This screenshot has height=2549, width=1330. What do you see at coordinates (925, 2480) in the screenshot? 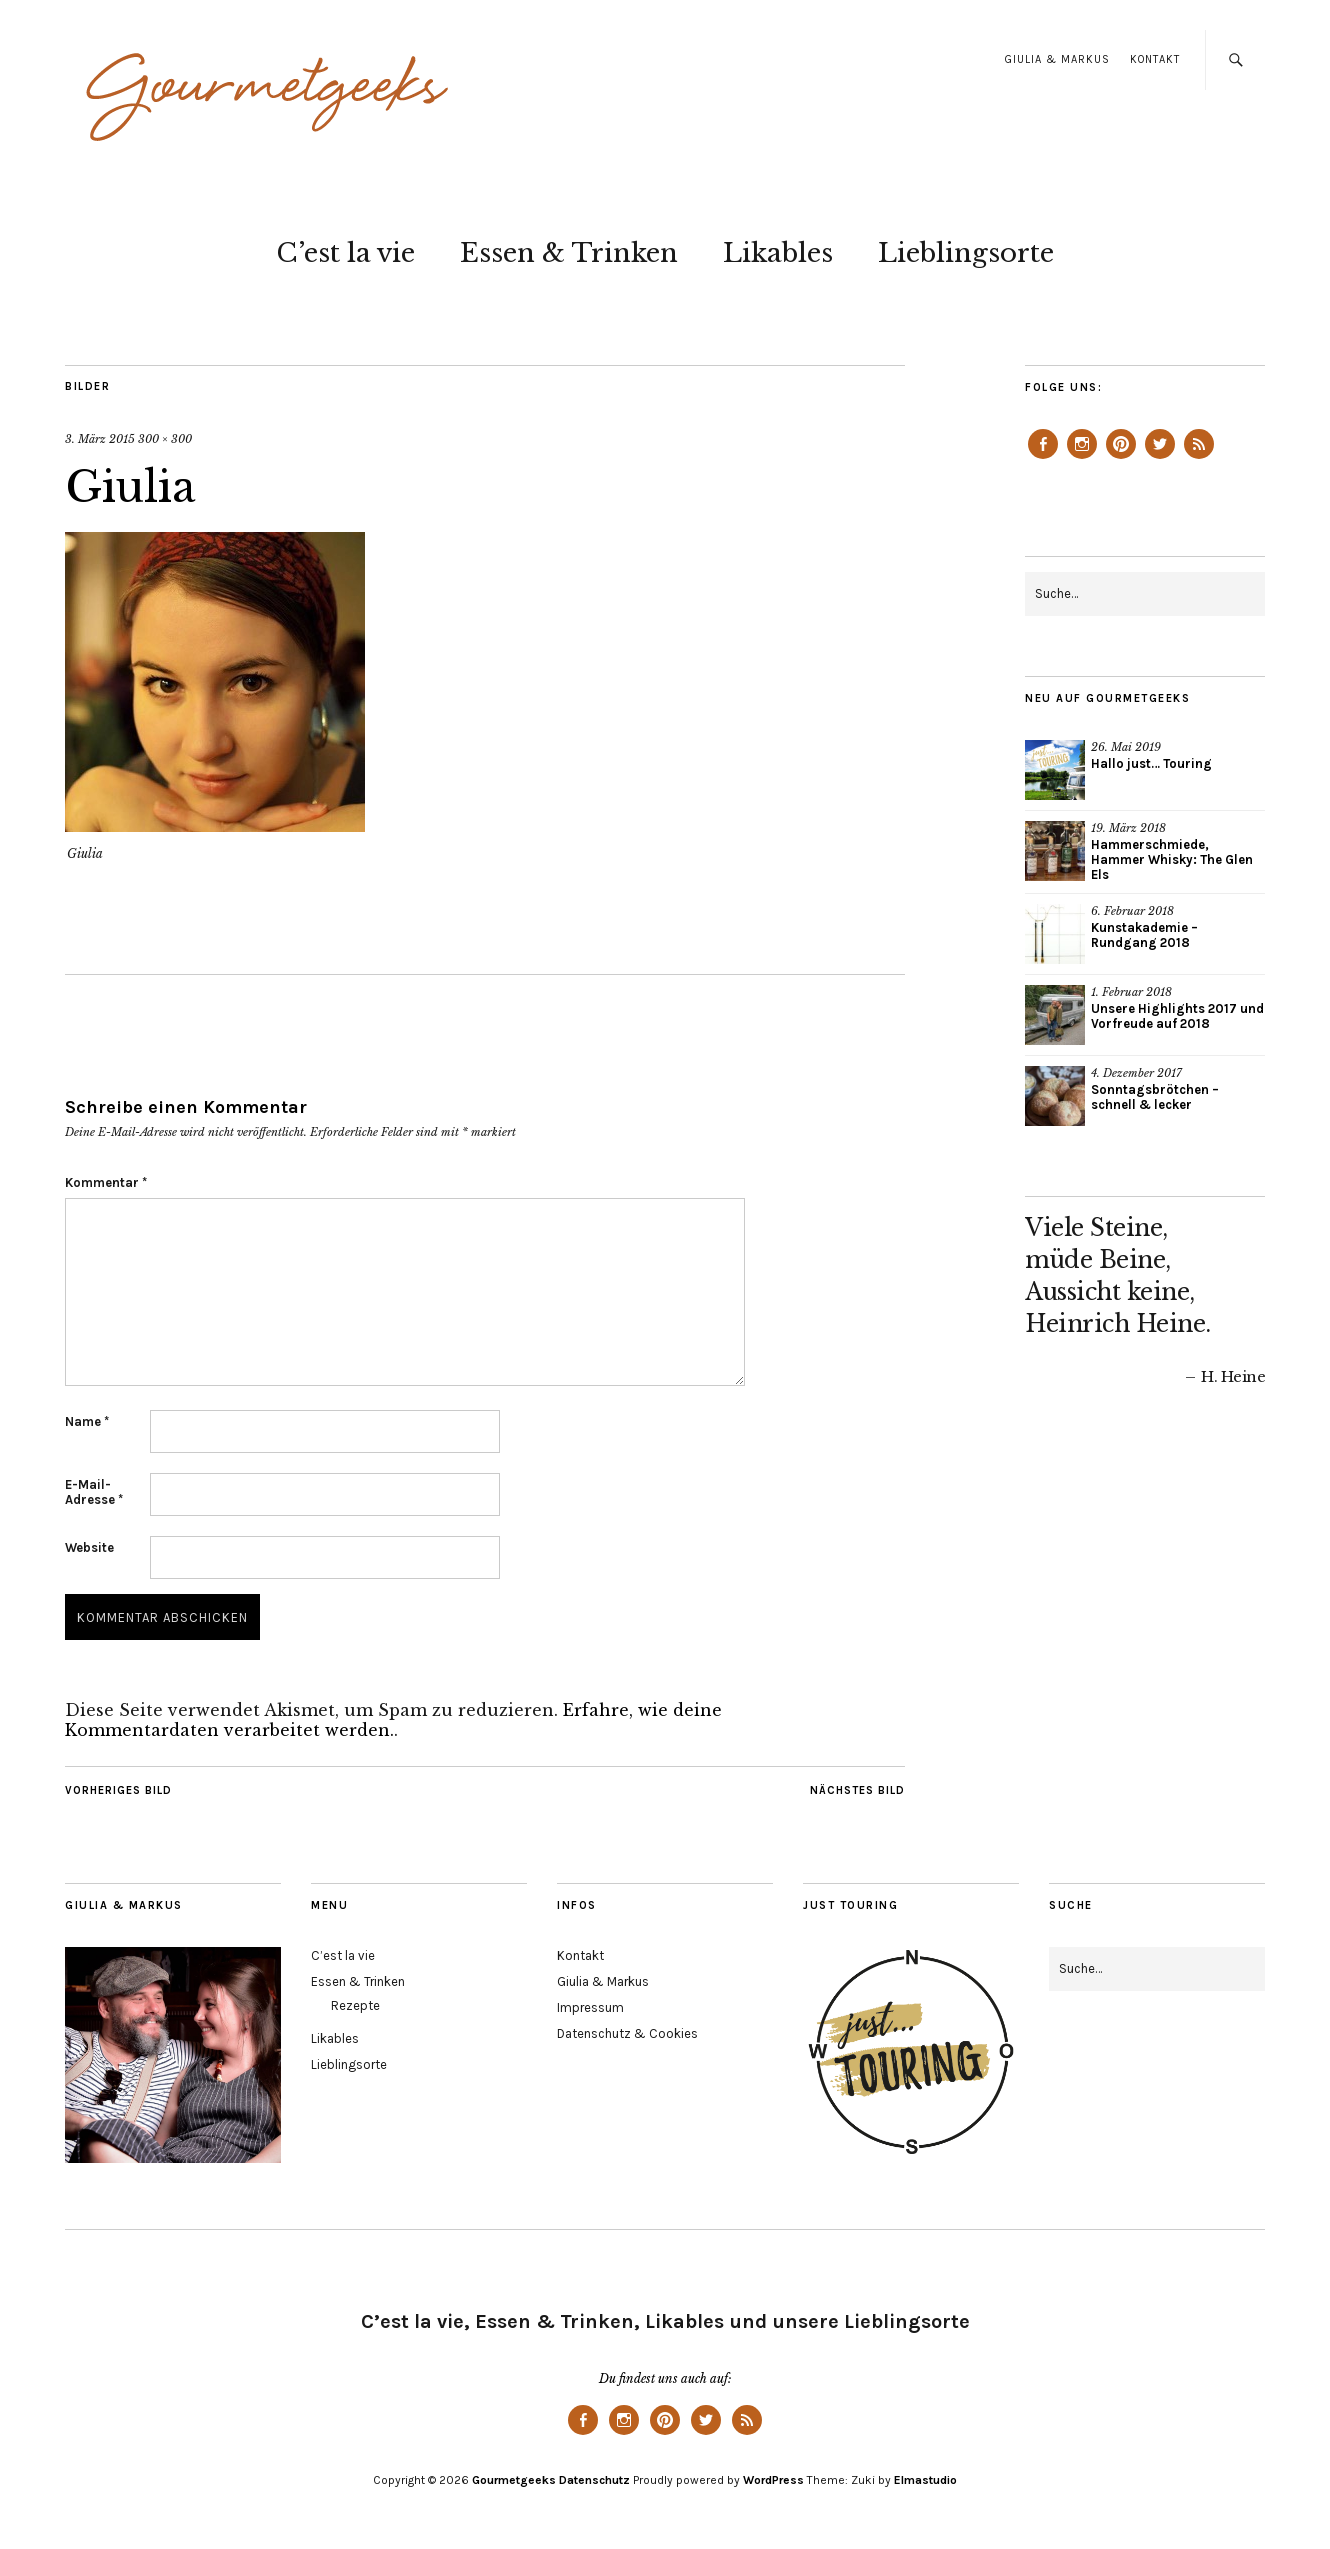
I see `Elmastudio` at bounding box center [925, 2480].